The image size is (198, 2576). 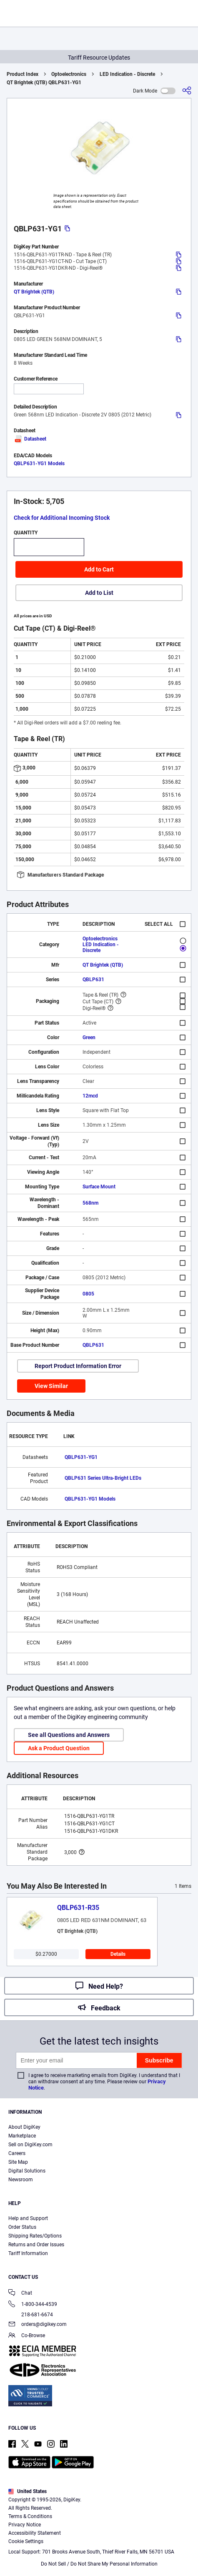 What do you see at coordinates (99, 592) in the screenshot?
I see `Add to List` at bounding box center [99, 592].